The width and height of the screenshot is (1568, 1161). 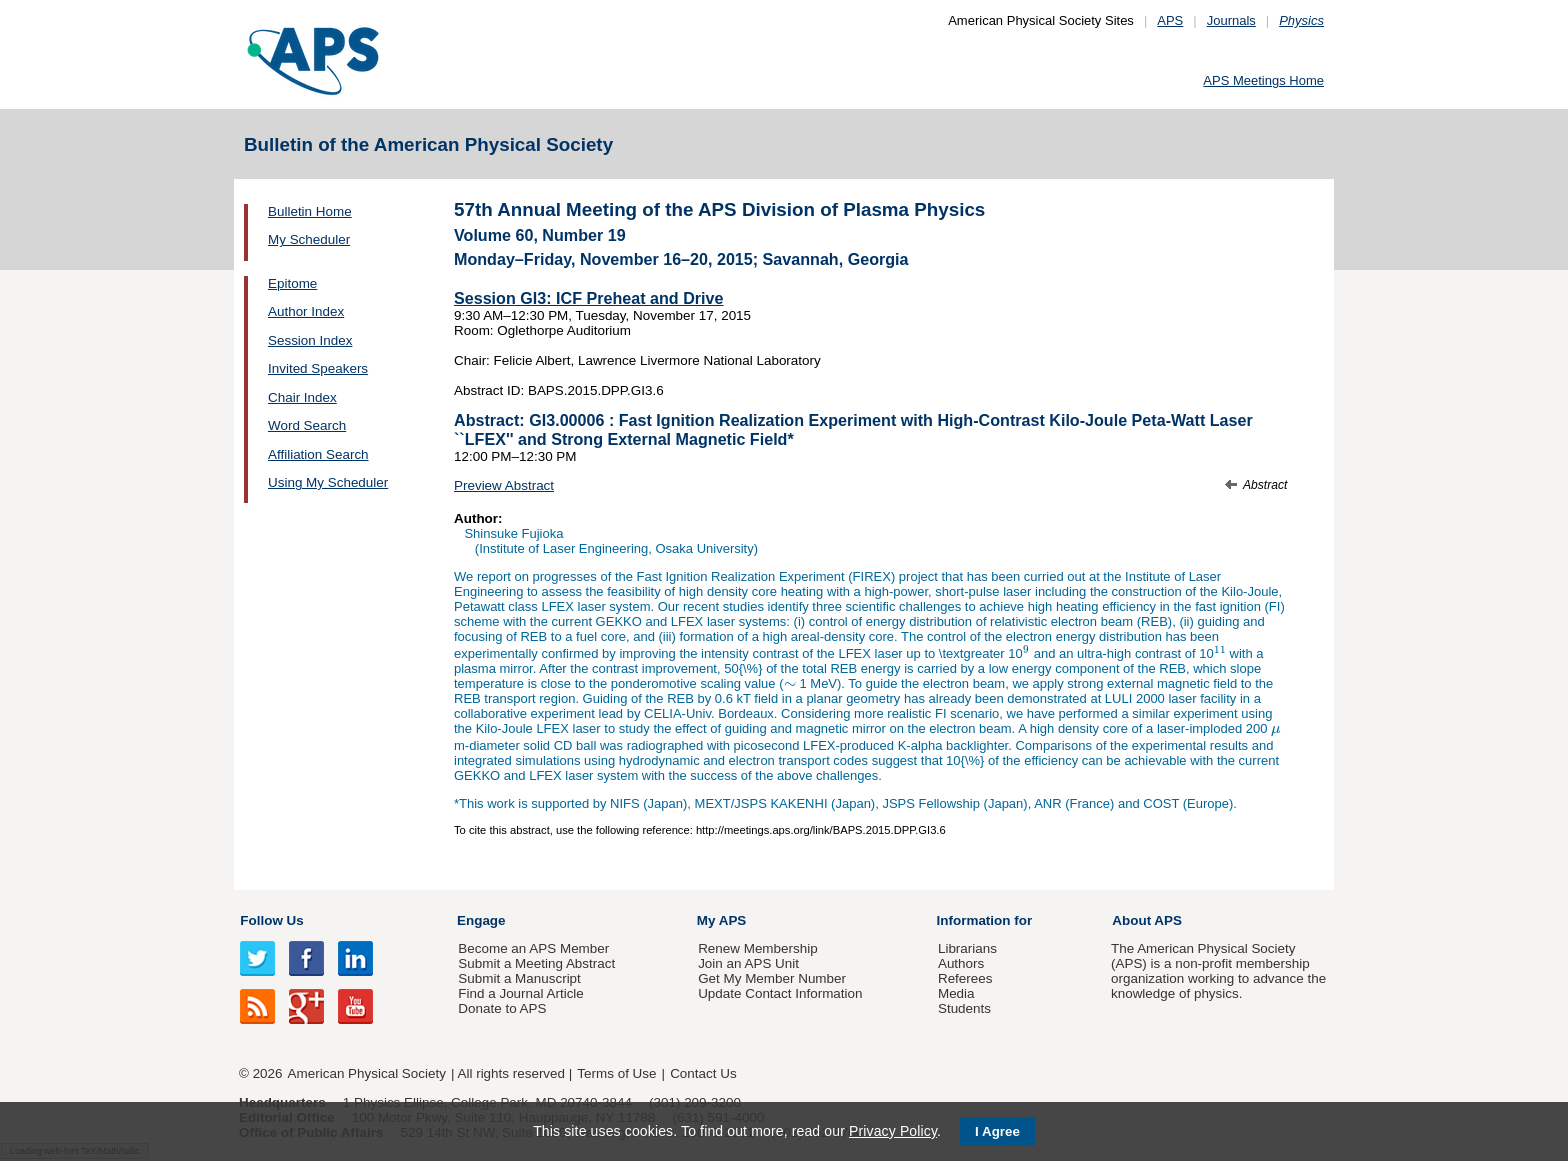 I want to click on Update Contact Information, so click(x=780, y=993).